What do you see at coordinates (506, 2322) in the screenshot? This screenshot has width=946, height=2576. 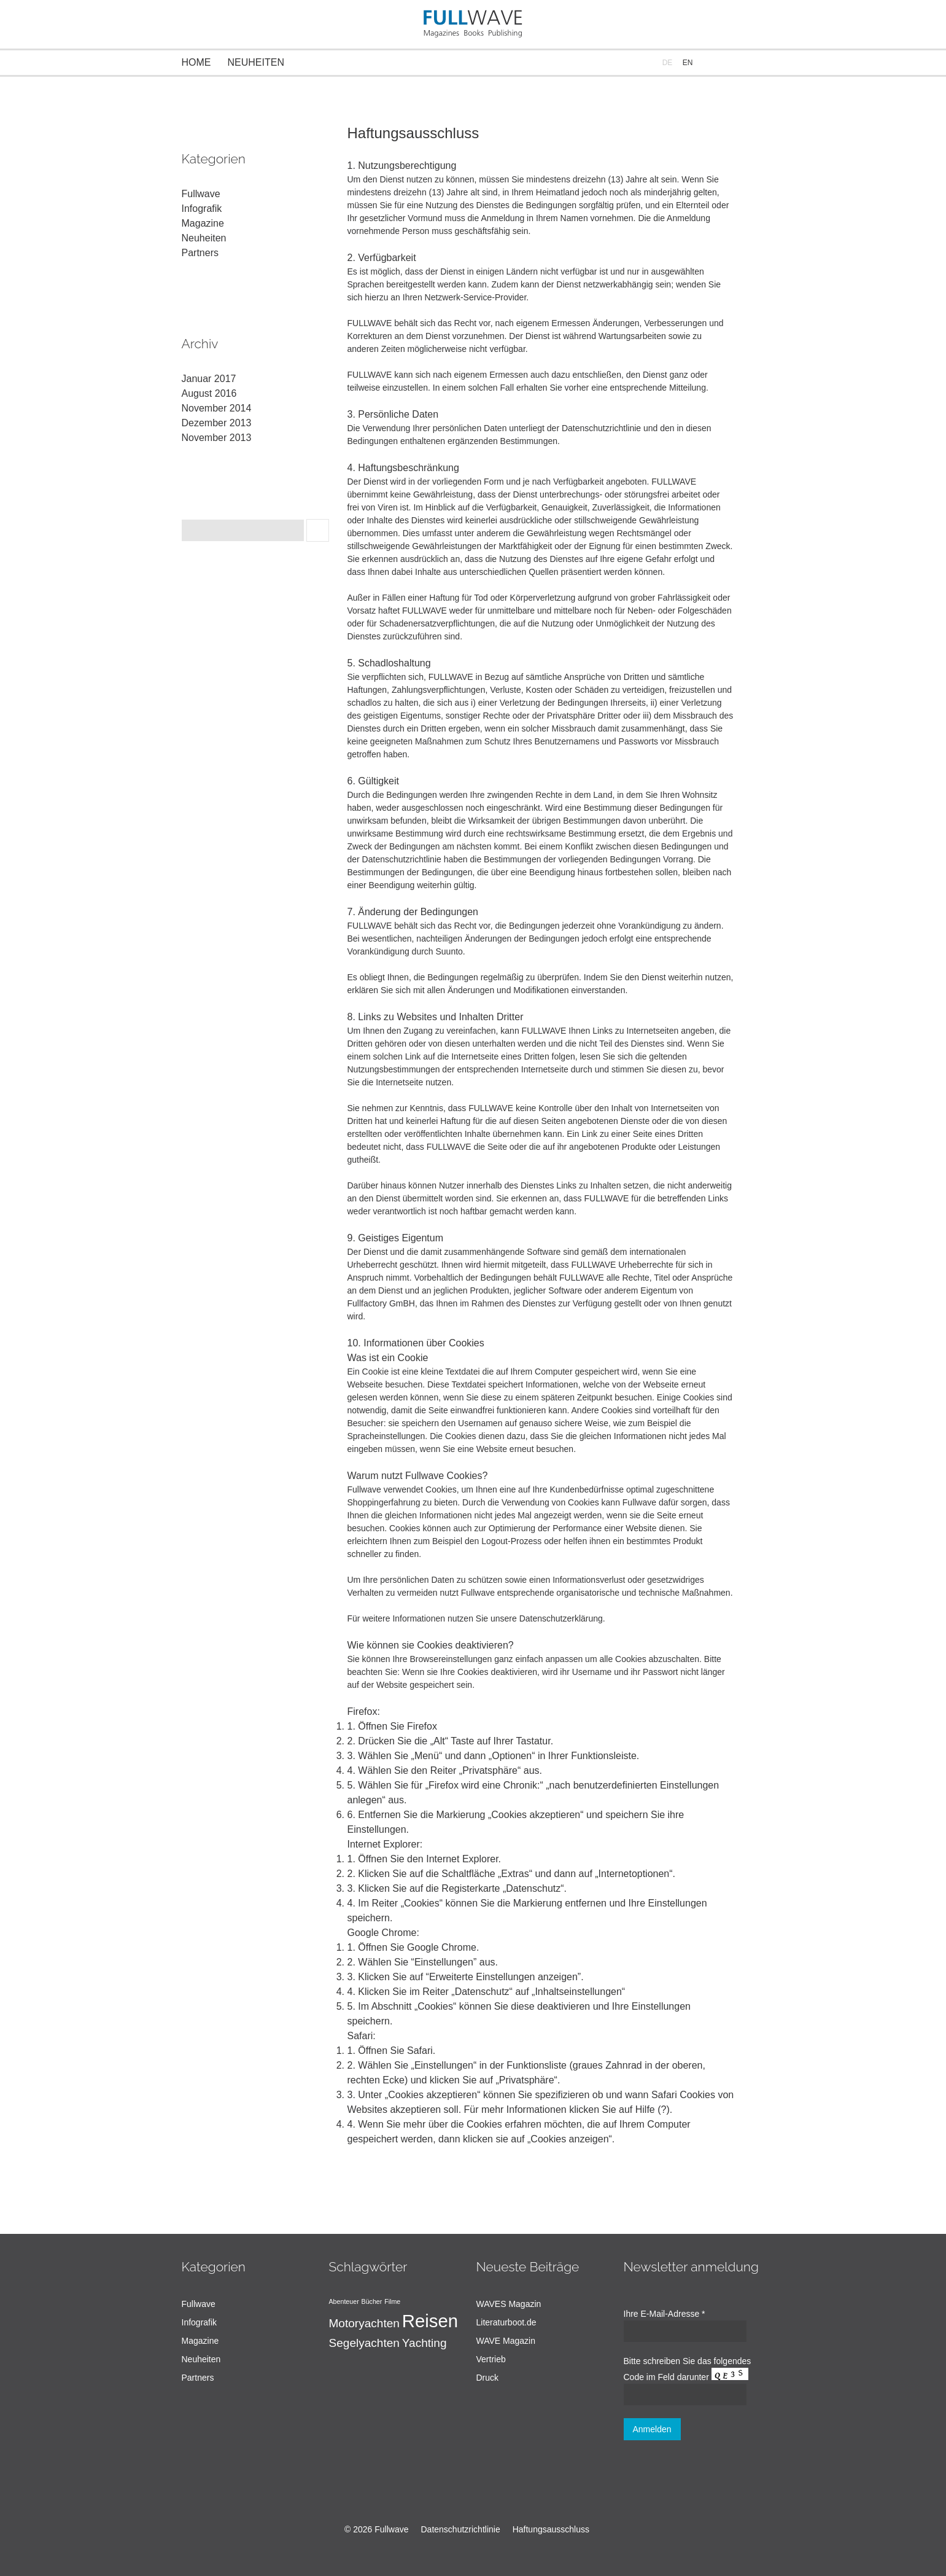 I see `Literaturboot.de` at bounding box center [506, 2322].